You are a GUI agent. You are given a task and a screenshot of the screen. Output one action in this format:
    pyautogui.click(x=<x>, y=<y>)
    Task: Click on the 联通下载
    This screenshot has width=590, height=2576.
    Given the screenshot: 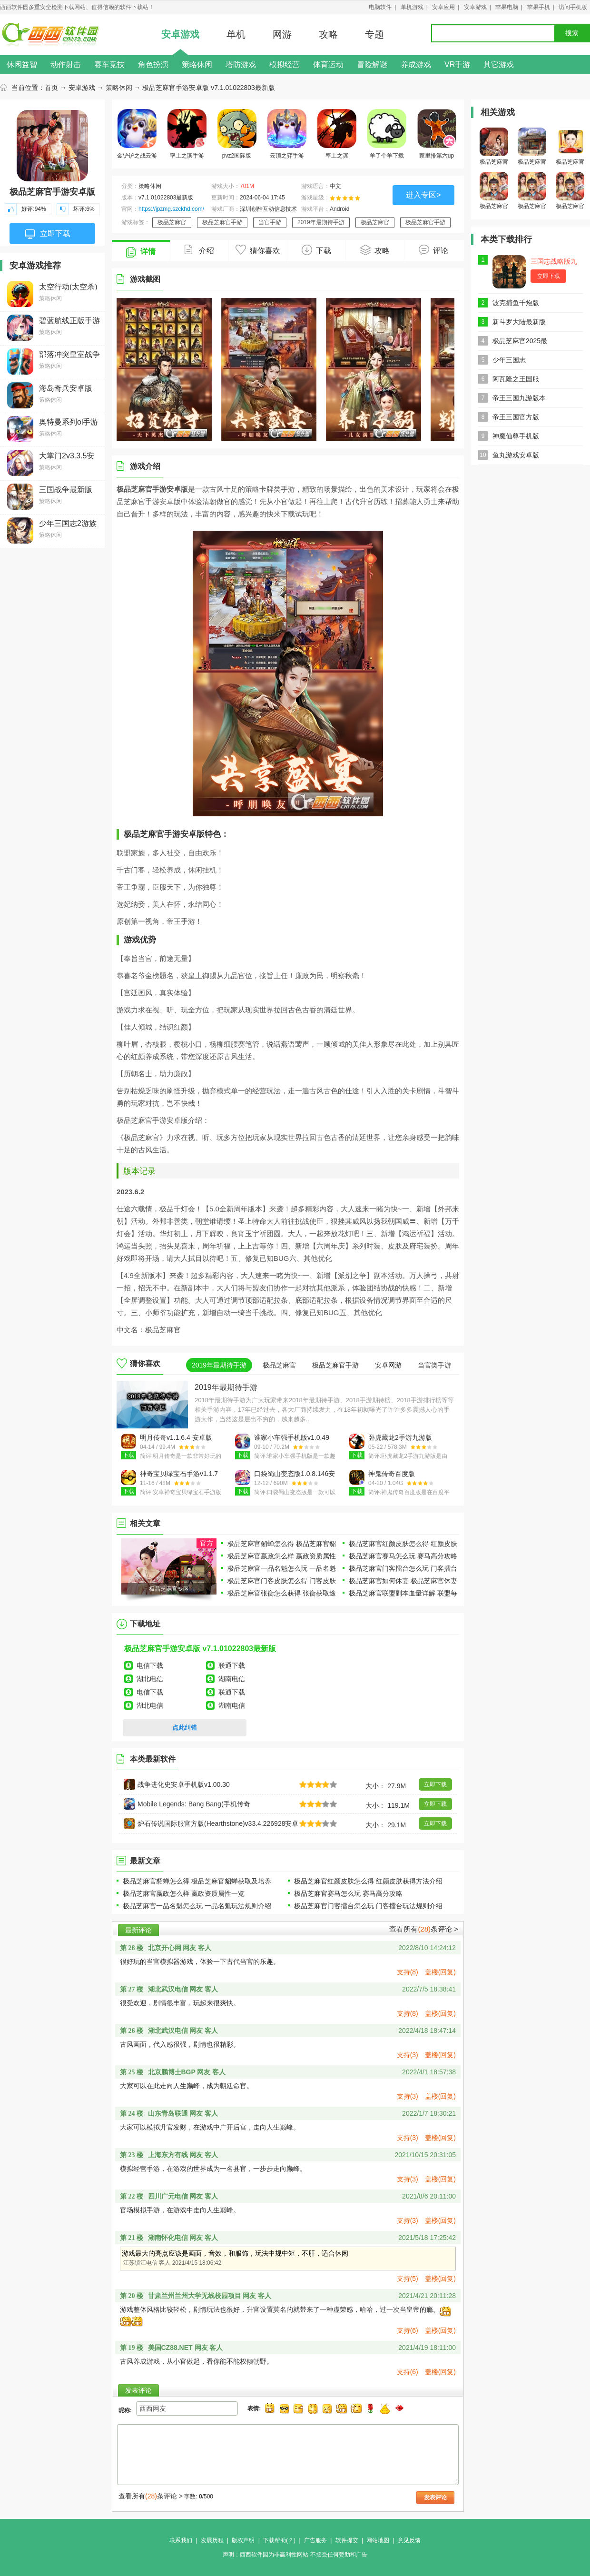 What is the action you would take?
    pyautogui.click(x=231, y=1665)
    